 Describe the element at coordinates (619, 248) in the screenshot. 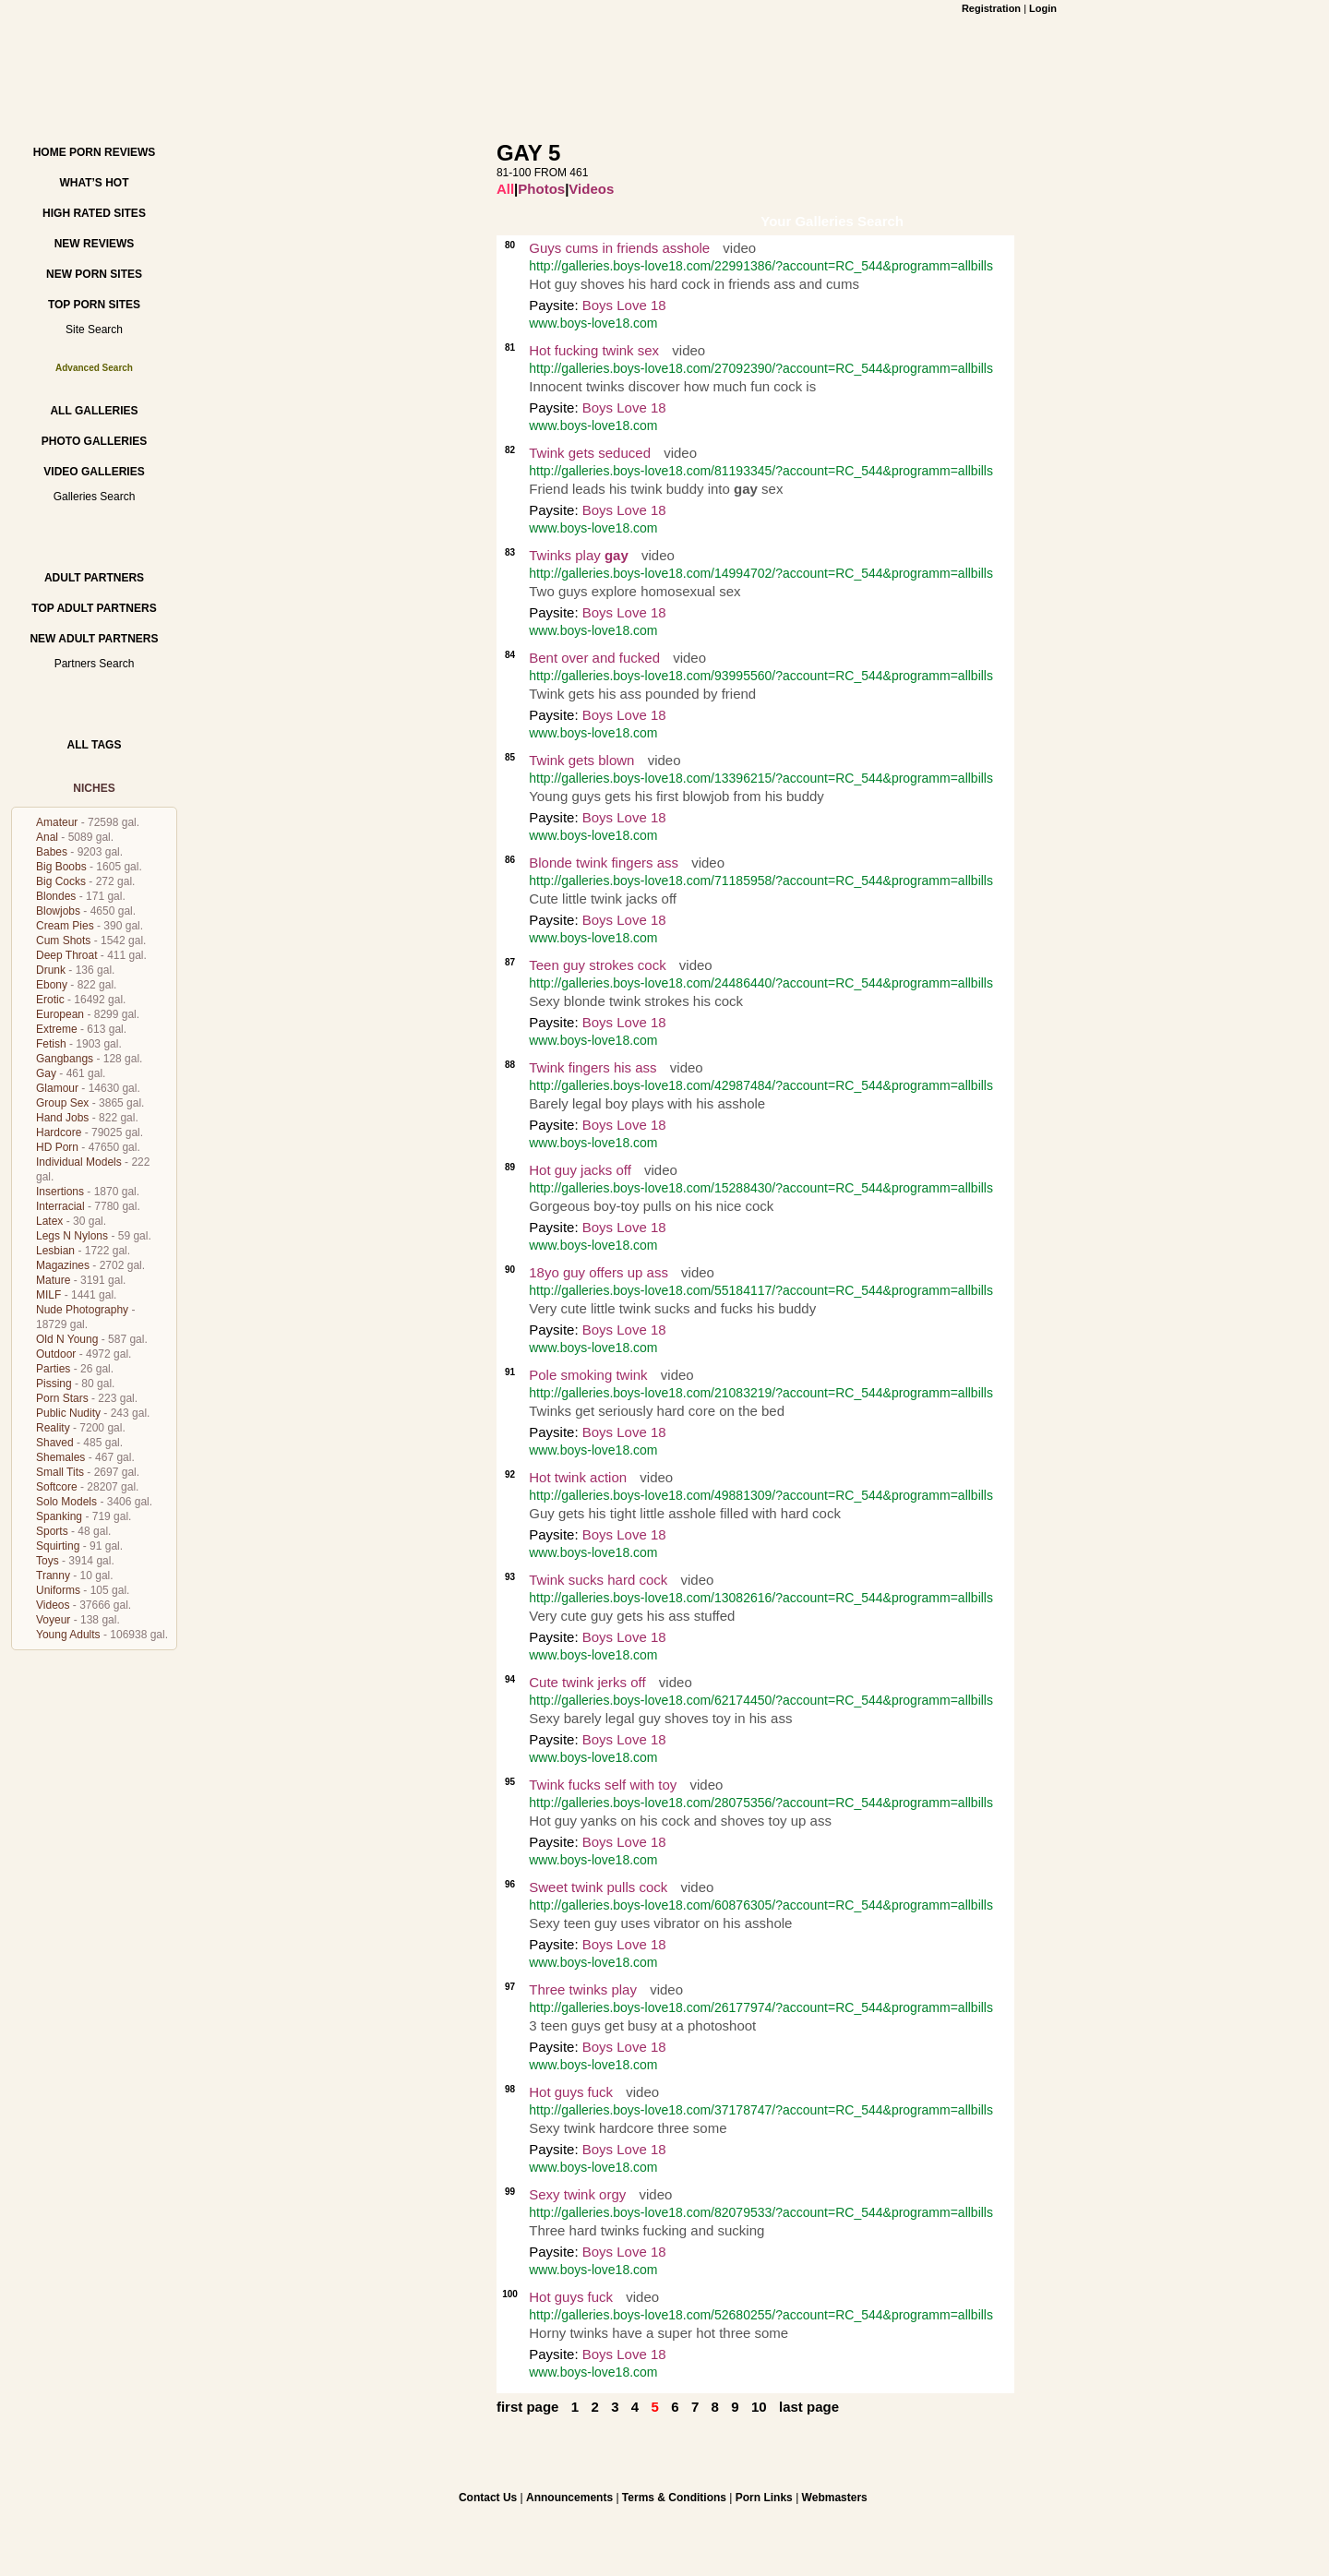

I see `Guys cums in friends asshole` at that location.